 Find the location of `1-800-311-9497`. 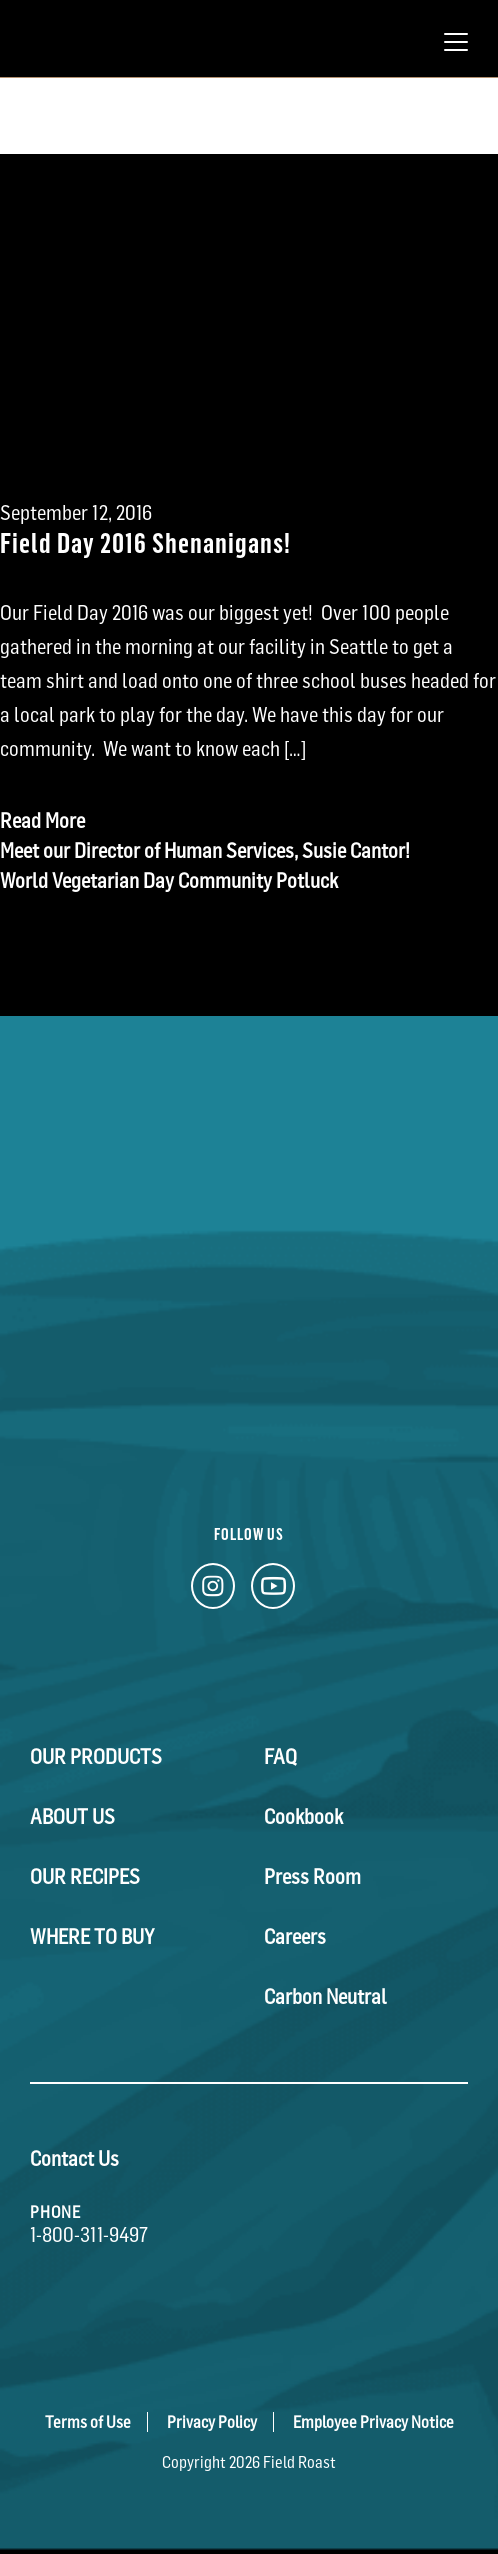

1-800-311-9497 is located at coordinates (89, 2235).